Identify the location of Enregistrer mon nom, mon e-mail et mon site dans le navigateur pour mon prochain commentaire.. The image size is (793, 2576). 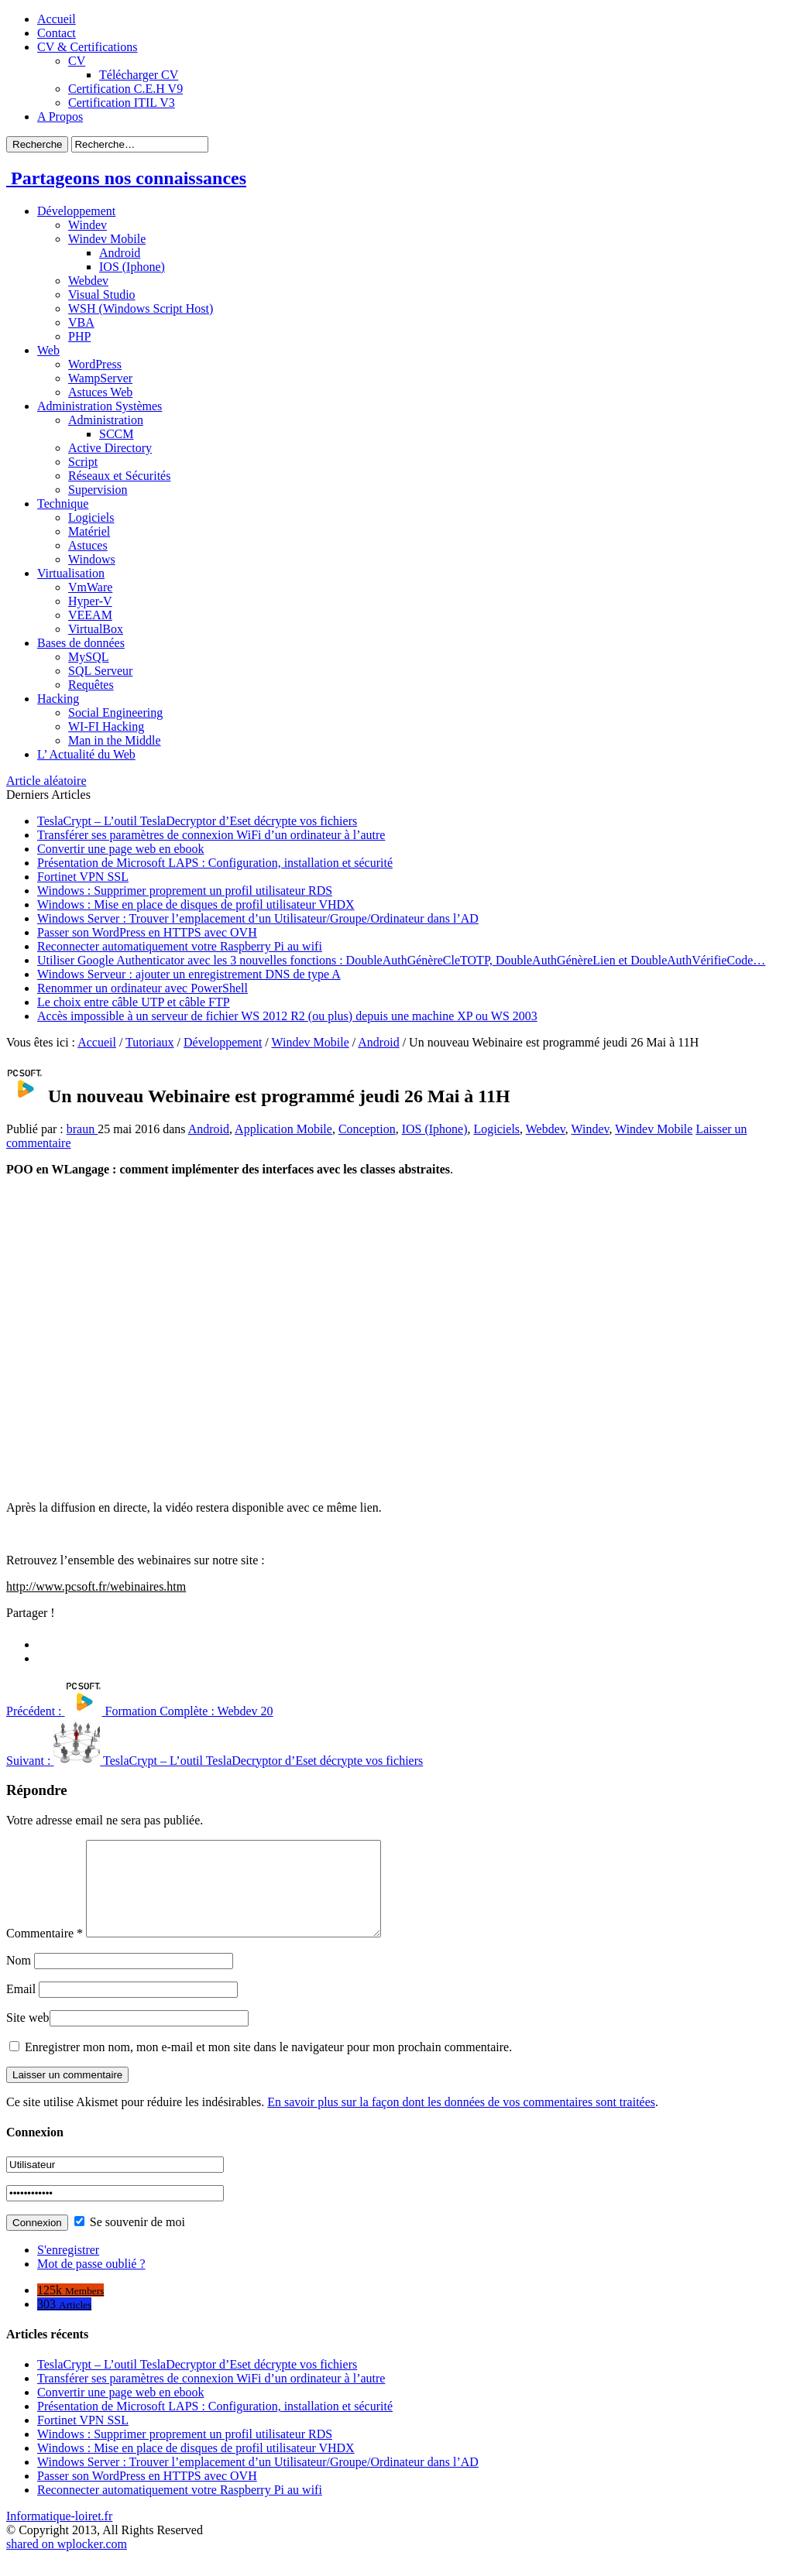
(268, 2065).